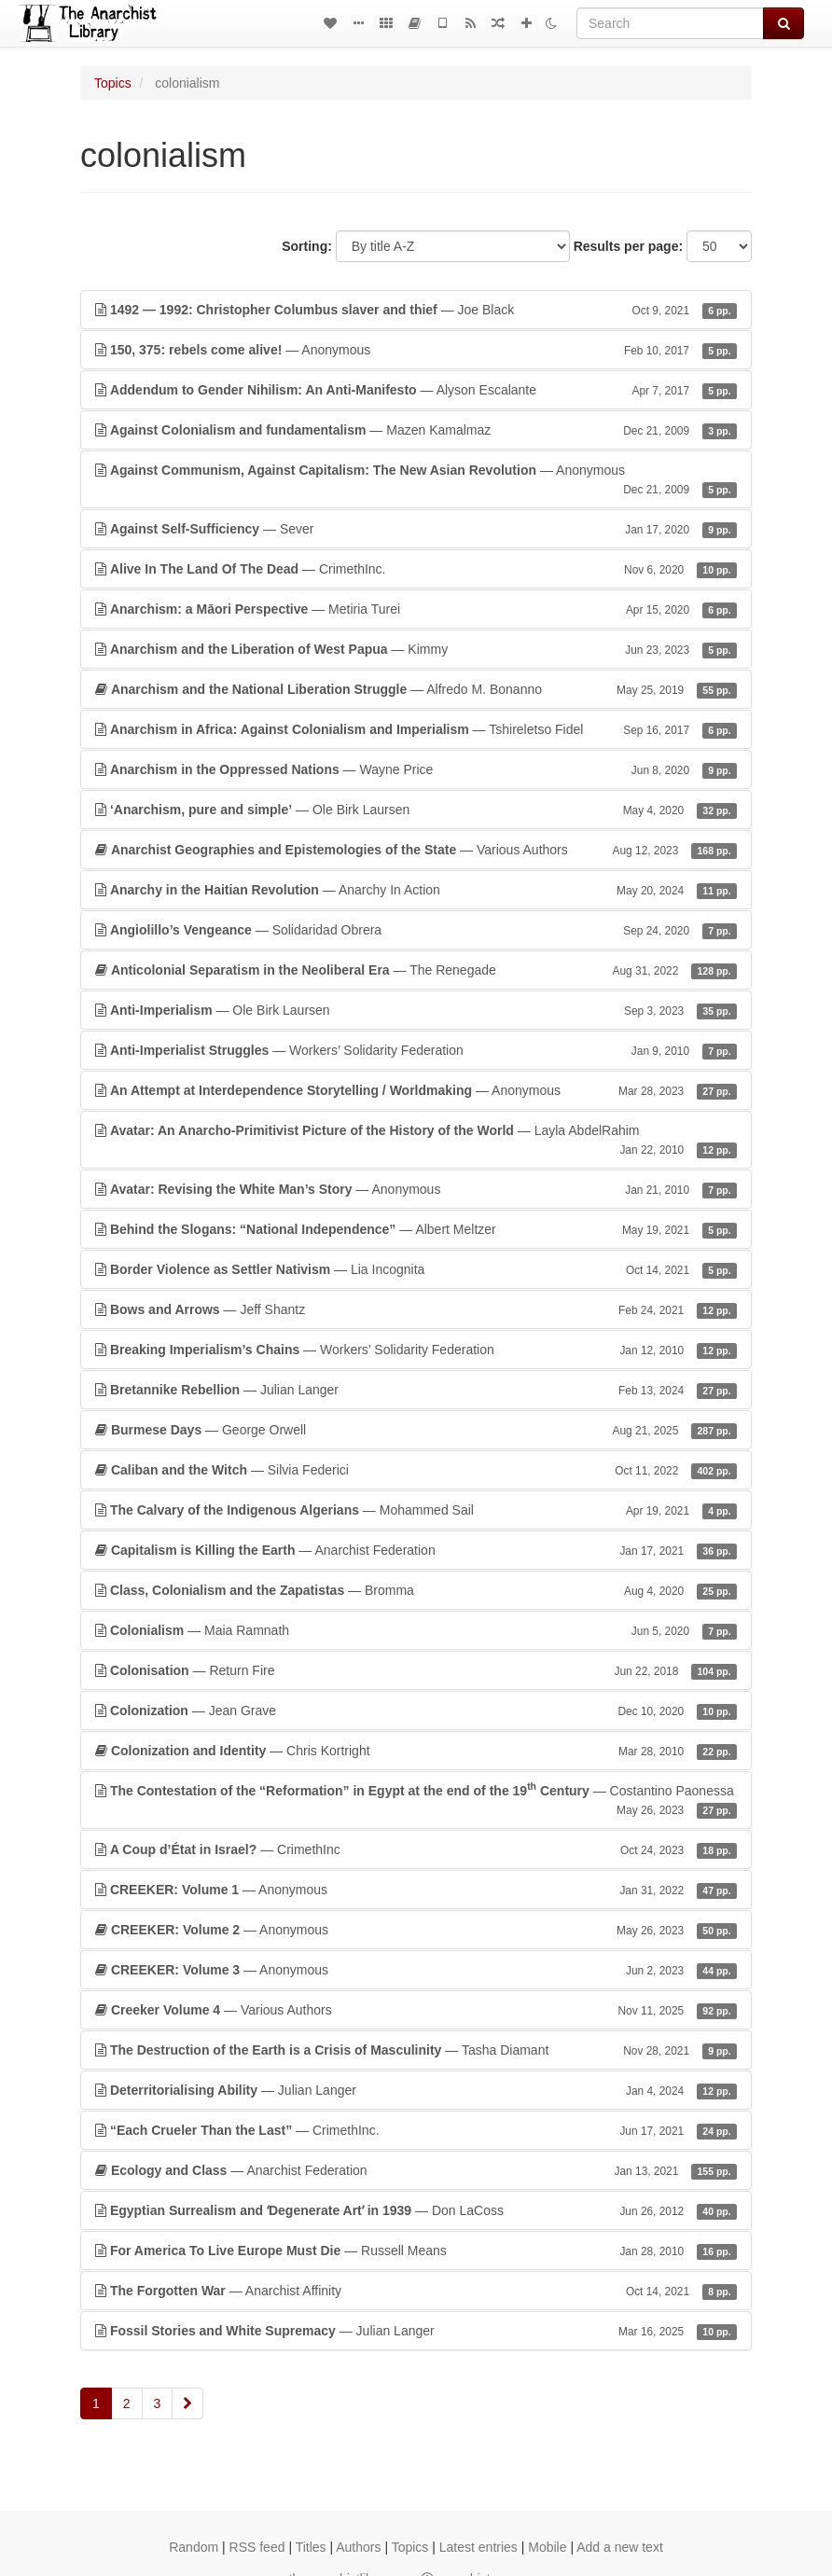  Describe the element at coordinates (257, 2547) in the screenshot. I see `RSS feed` at that location.